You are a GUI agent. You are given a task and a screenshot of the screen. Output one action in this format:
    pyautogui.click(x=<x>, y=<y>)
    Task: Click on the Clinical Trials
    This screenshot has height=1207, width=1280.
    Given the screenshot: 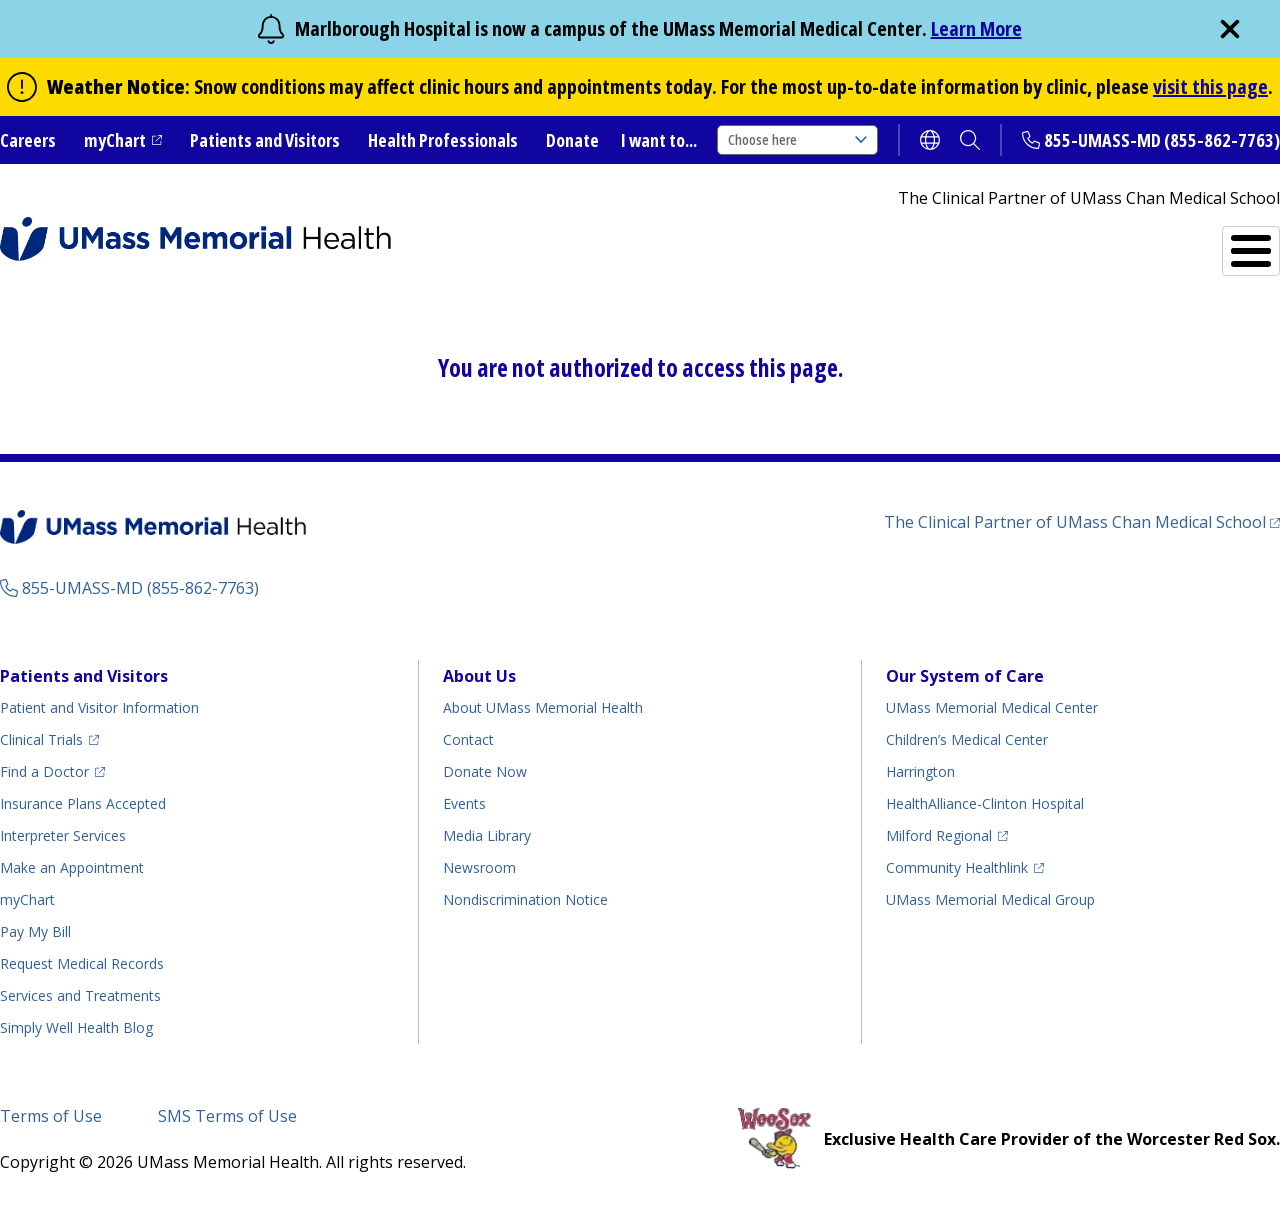 What is the action you would take?
    pyautogui.click(x=41, y=739)
    